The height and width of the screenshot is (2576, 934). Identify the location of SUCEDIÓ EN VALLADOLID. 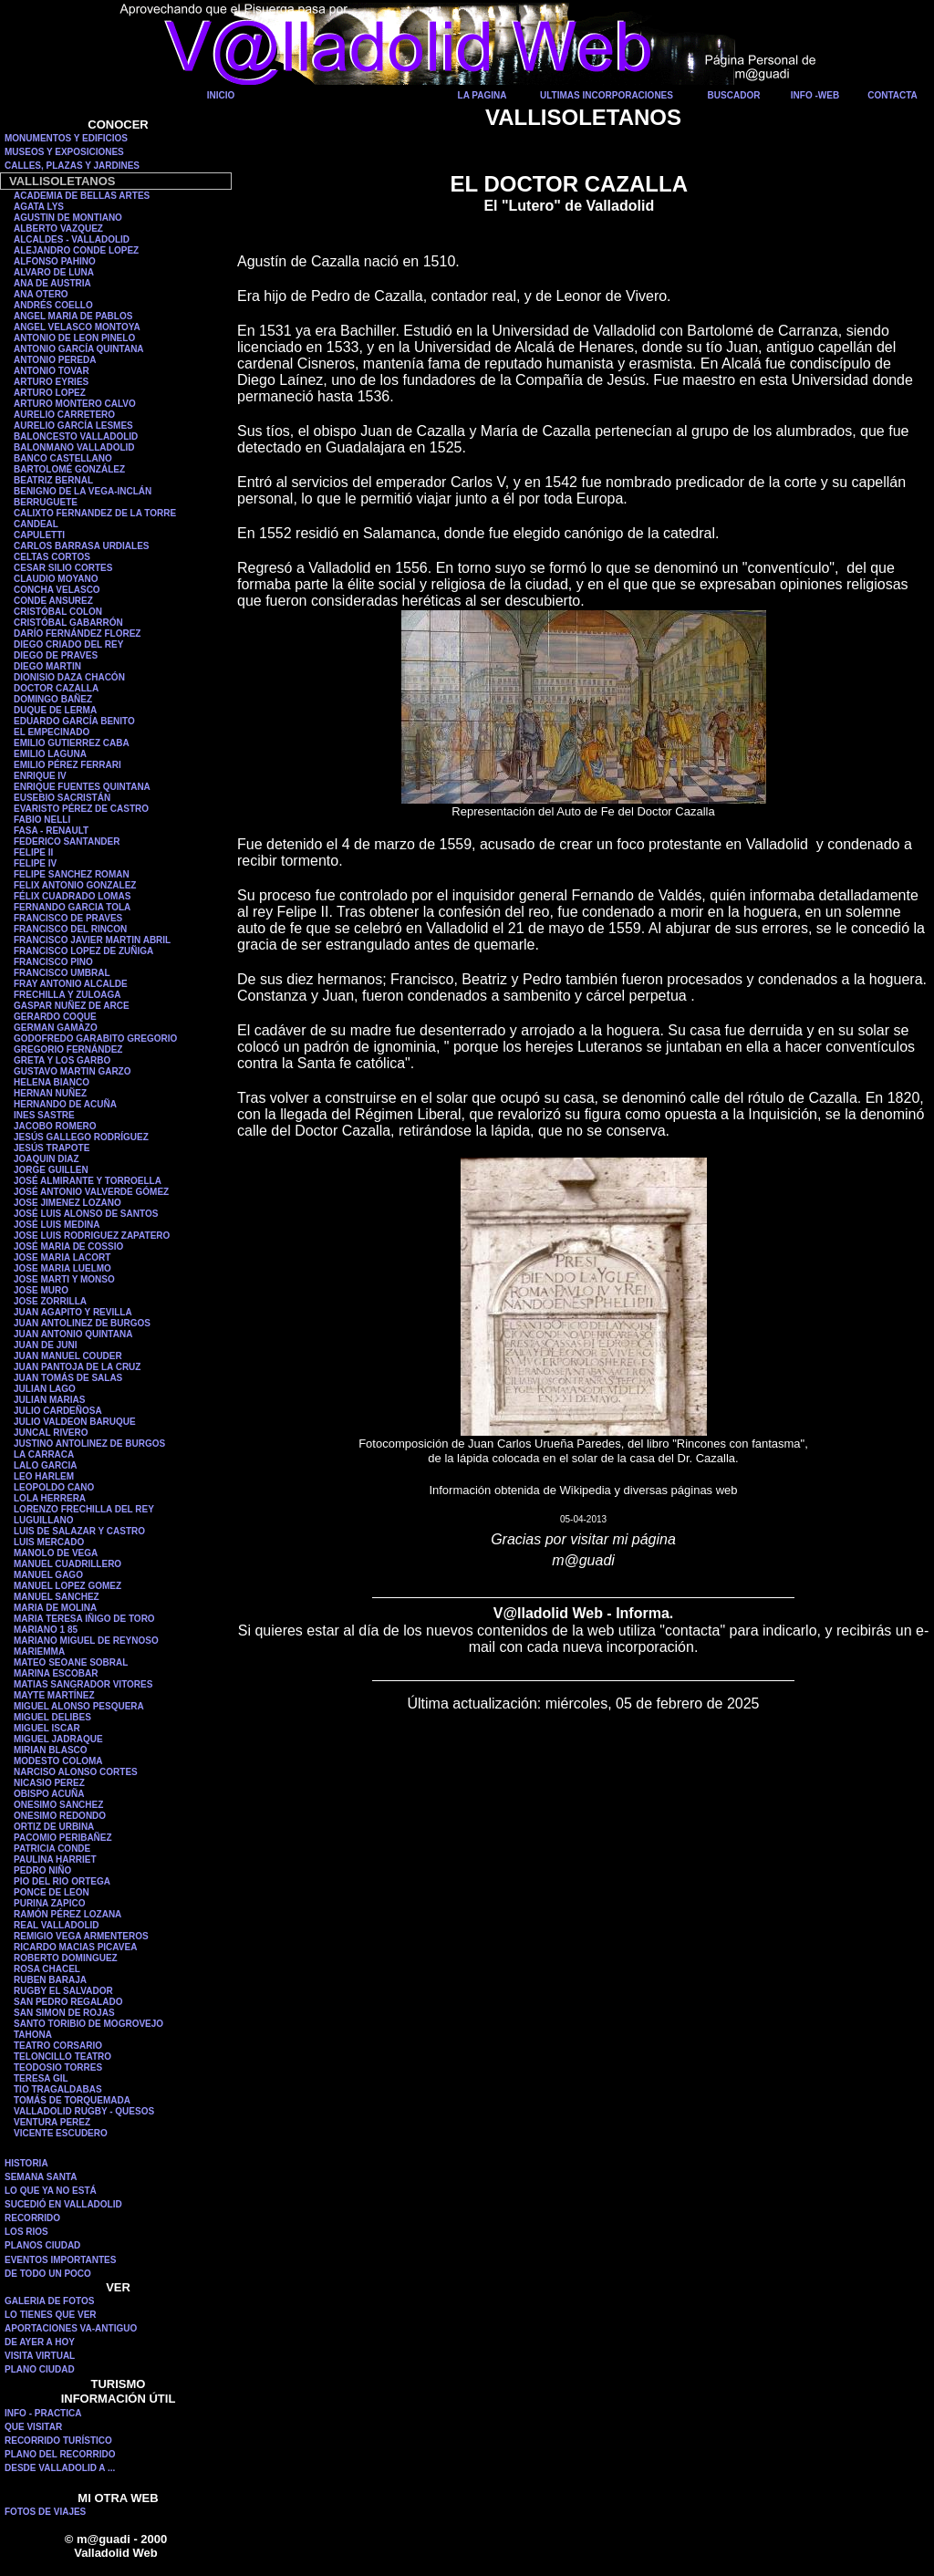
(63, 2204).